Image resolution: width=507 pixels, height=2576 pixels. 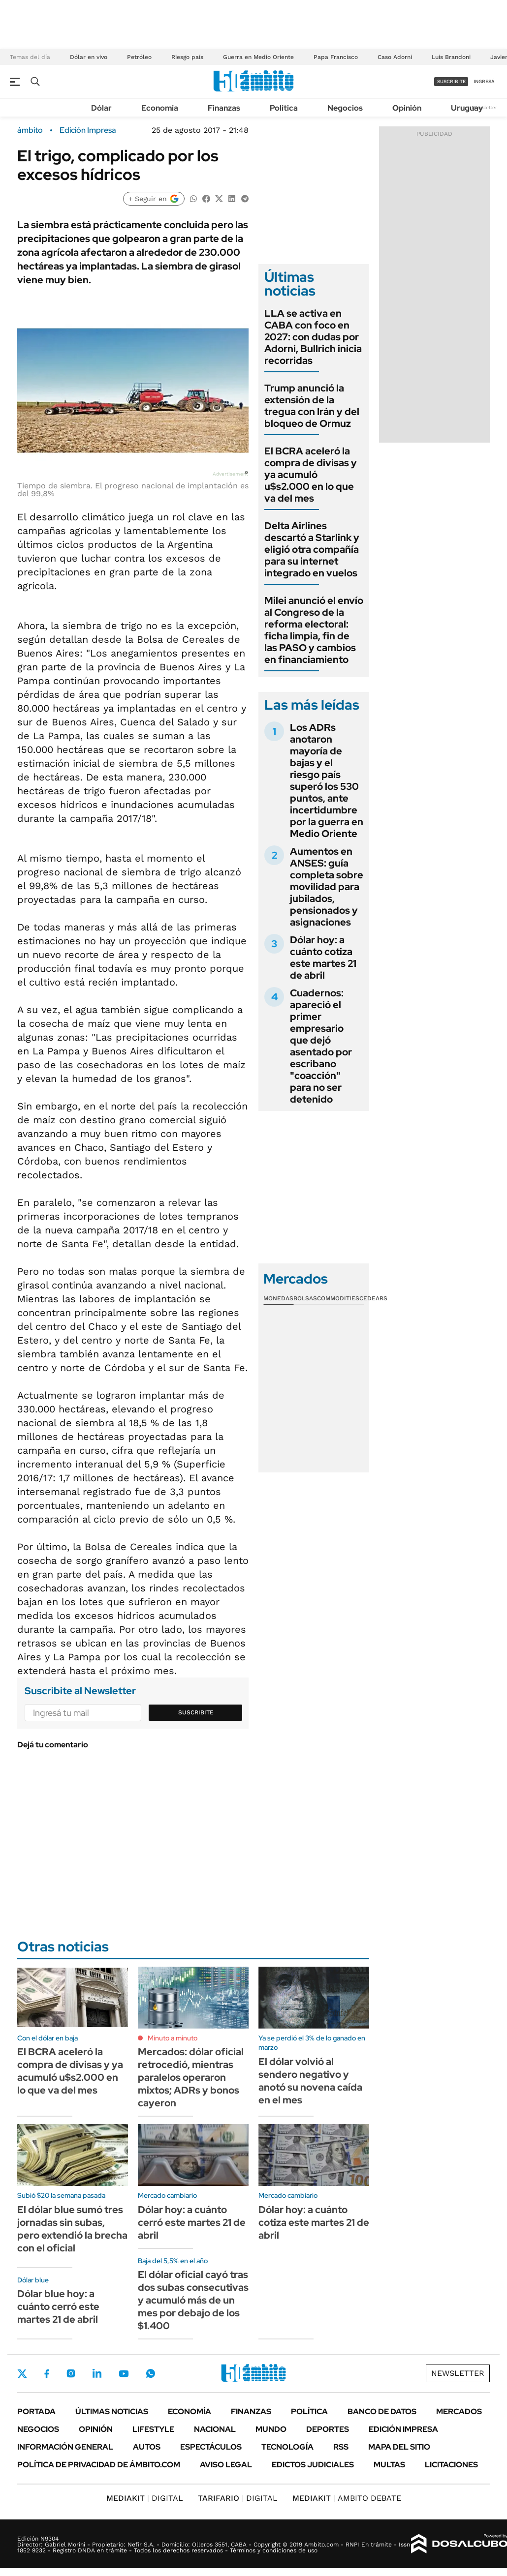 I want to click on Economía, so click(x=159, y=108).